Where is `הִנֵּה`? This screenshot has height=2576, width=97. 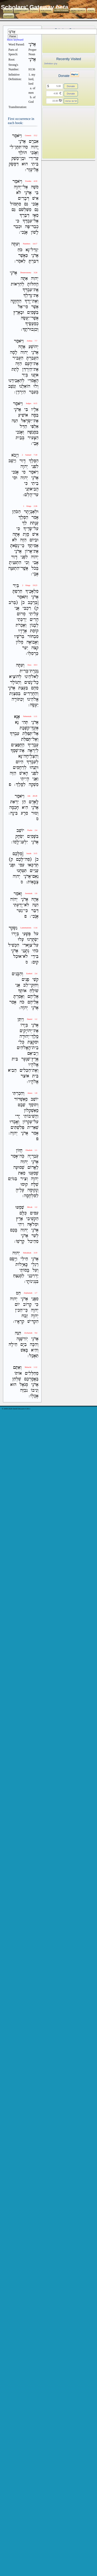
הִנֵּה is located at coordinates (15, 421).